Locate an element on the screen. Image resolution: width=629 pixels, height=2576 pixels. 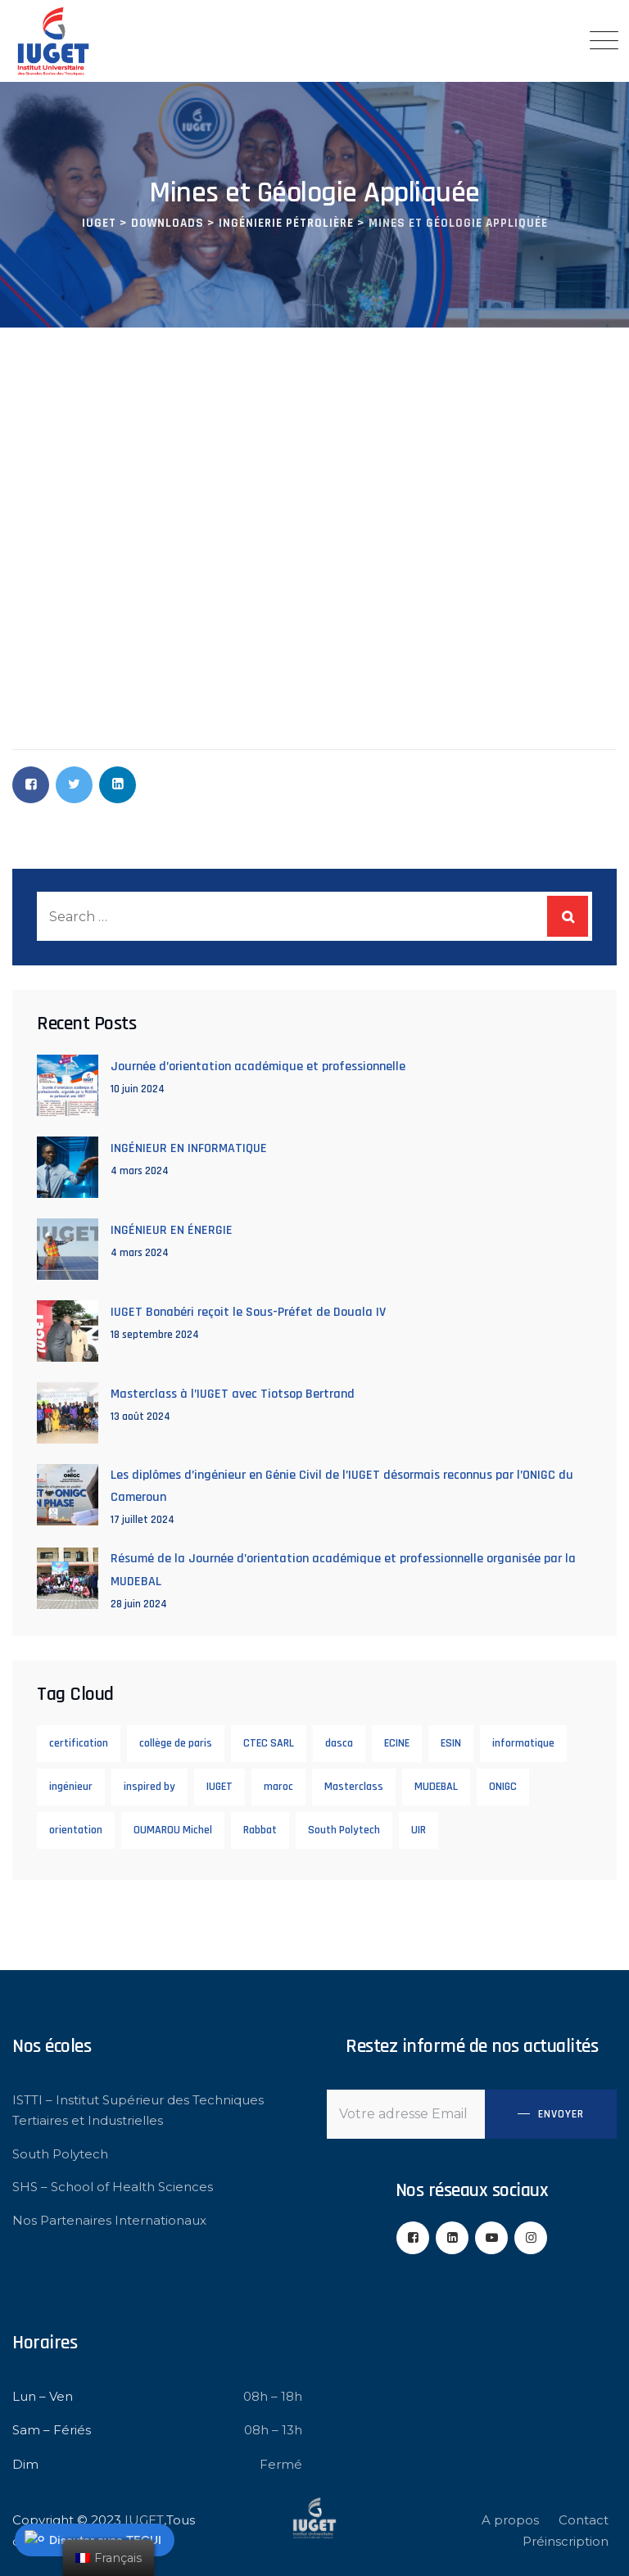
IUGET is located at coordinates (219, 1786).